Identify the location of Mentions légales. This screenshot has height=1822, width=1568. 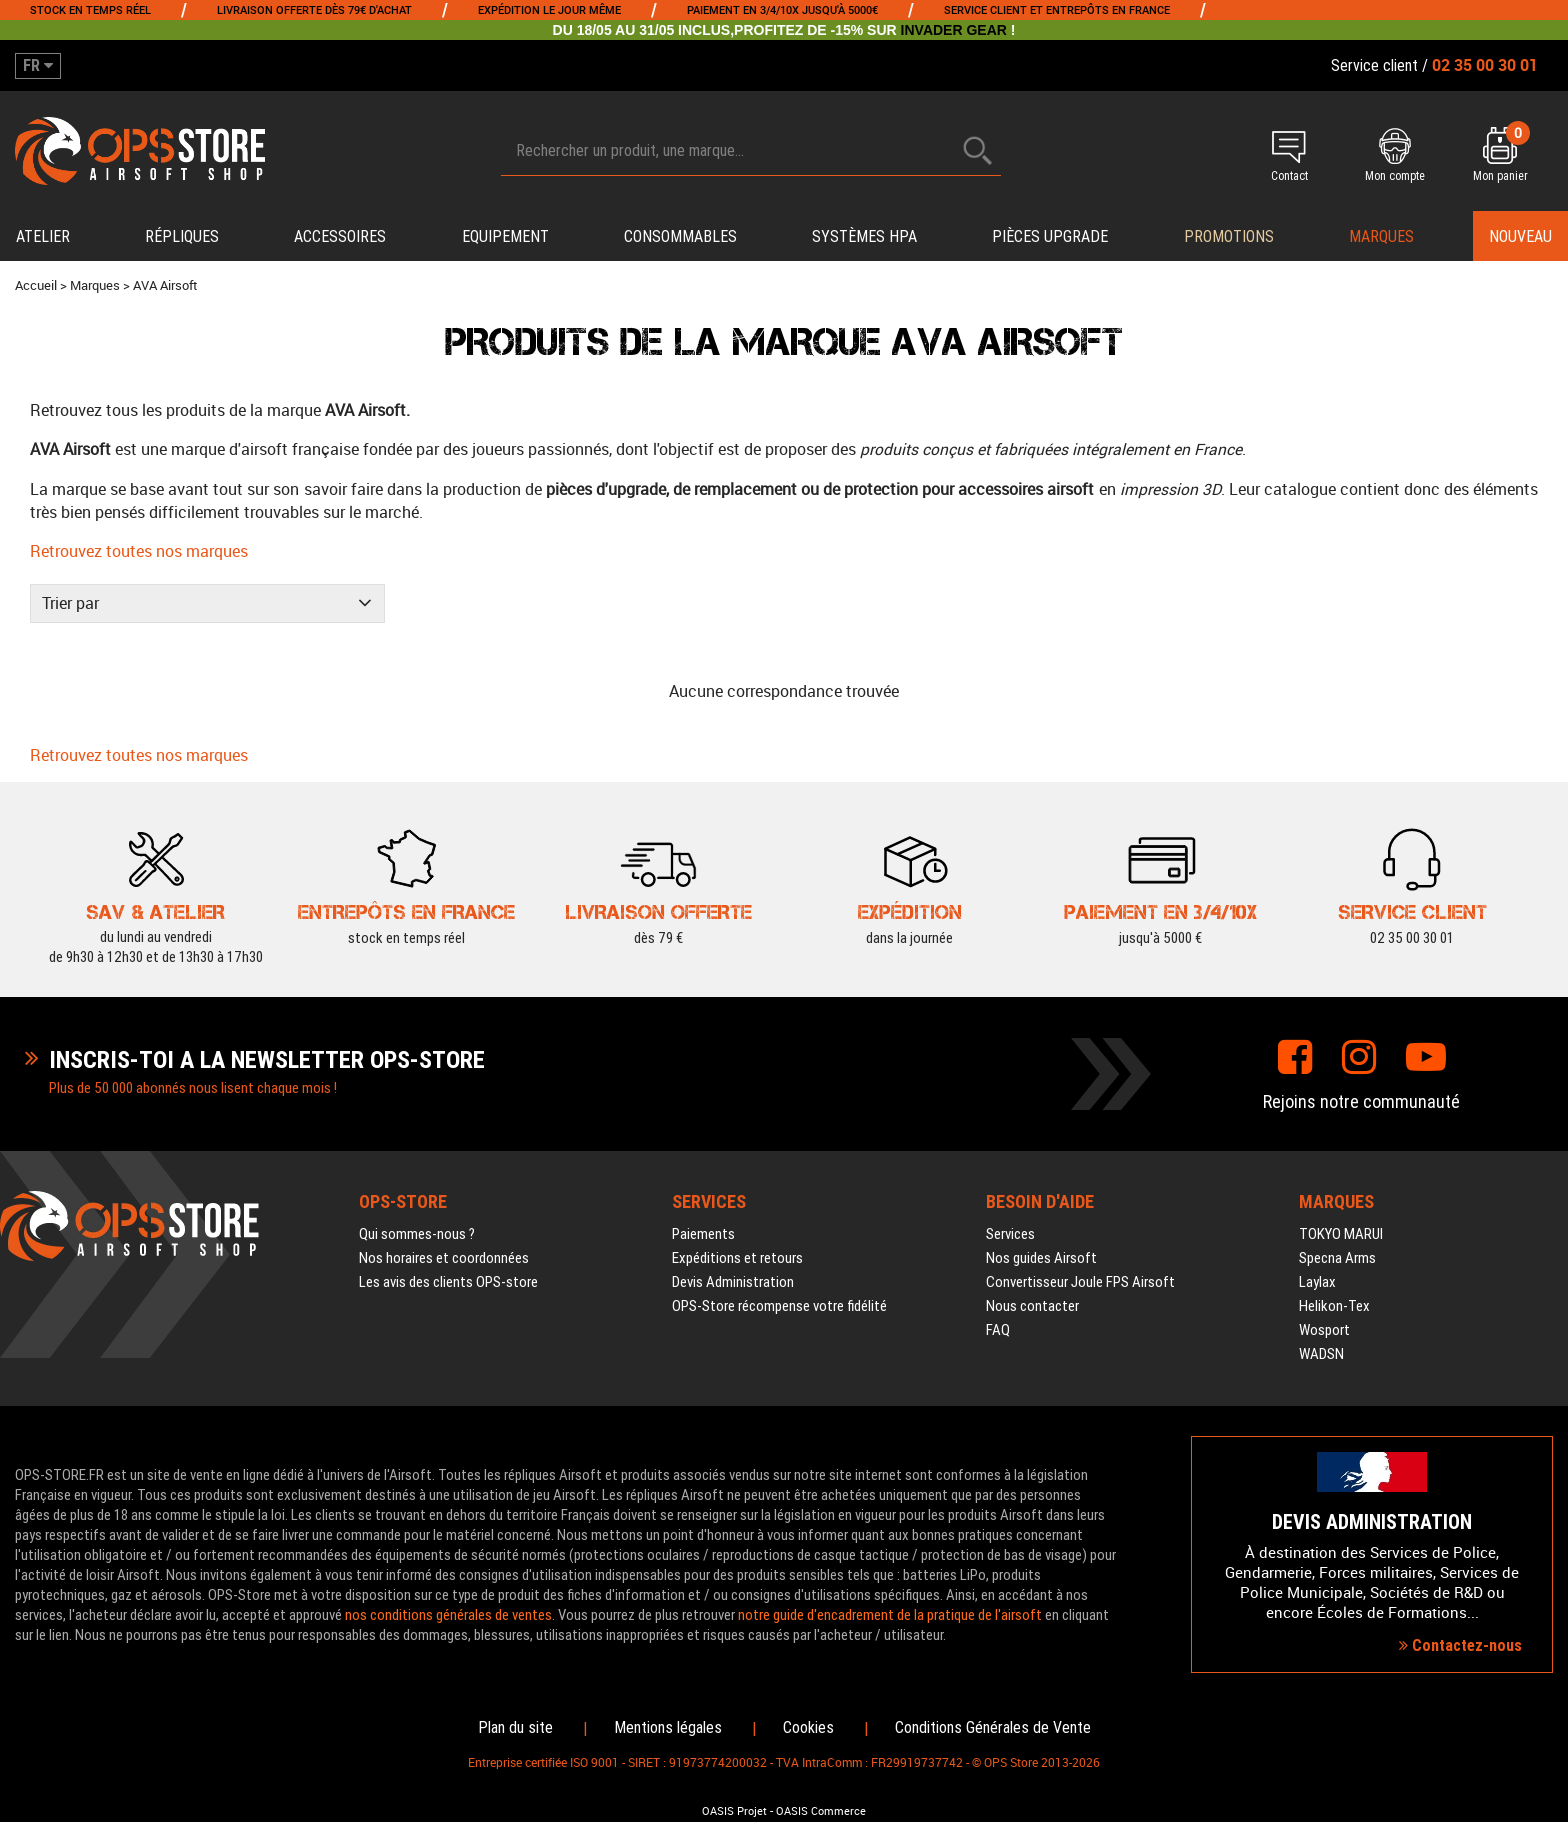
(668, 1715).